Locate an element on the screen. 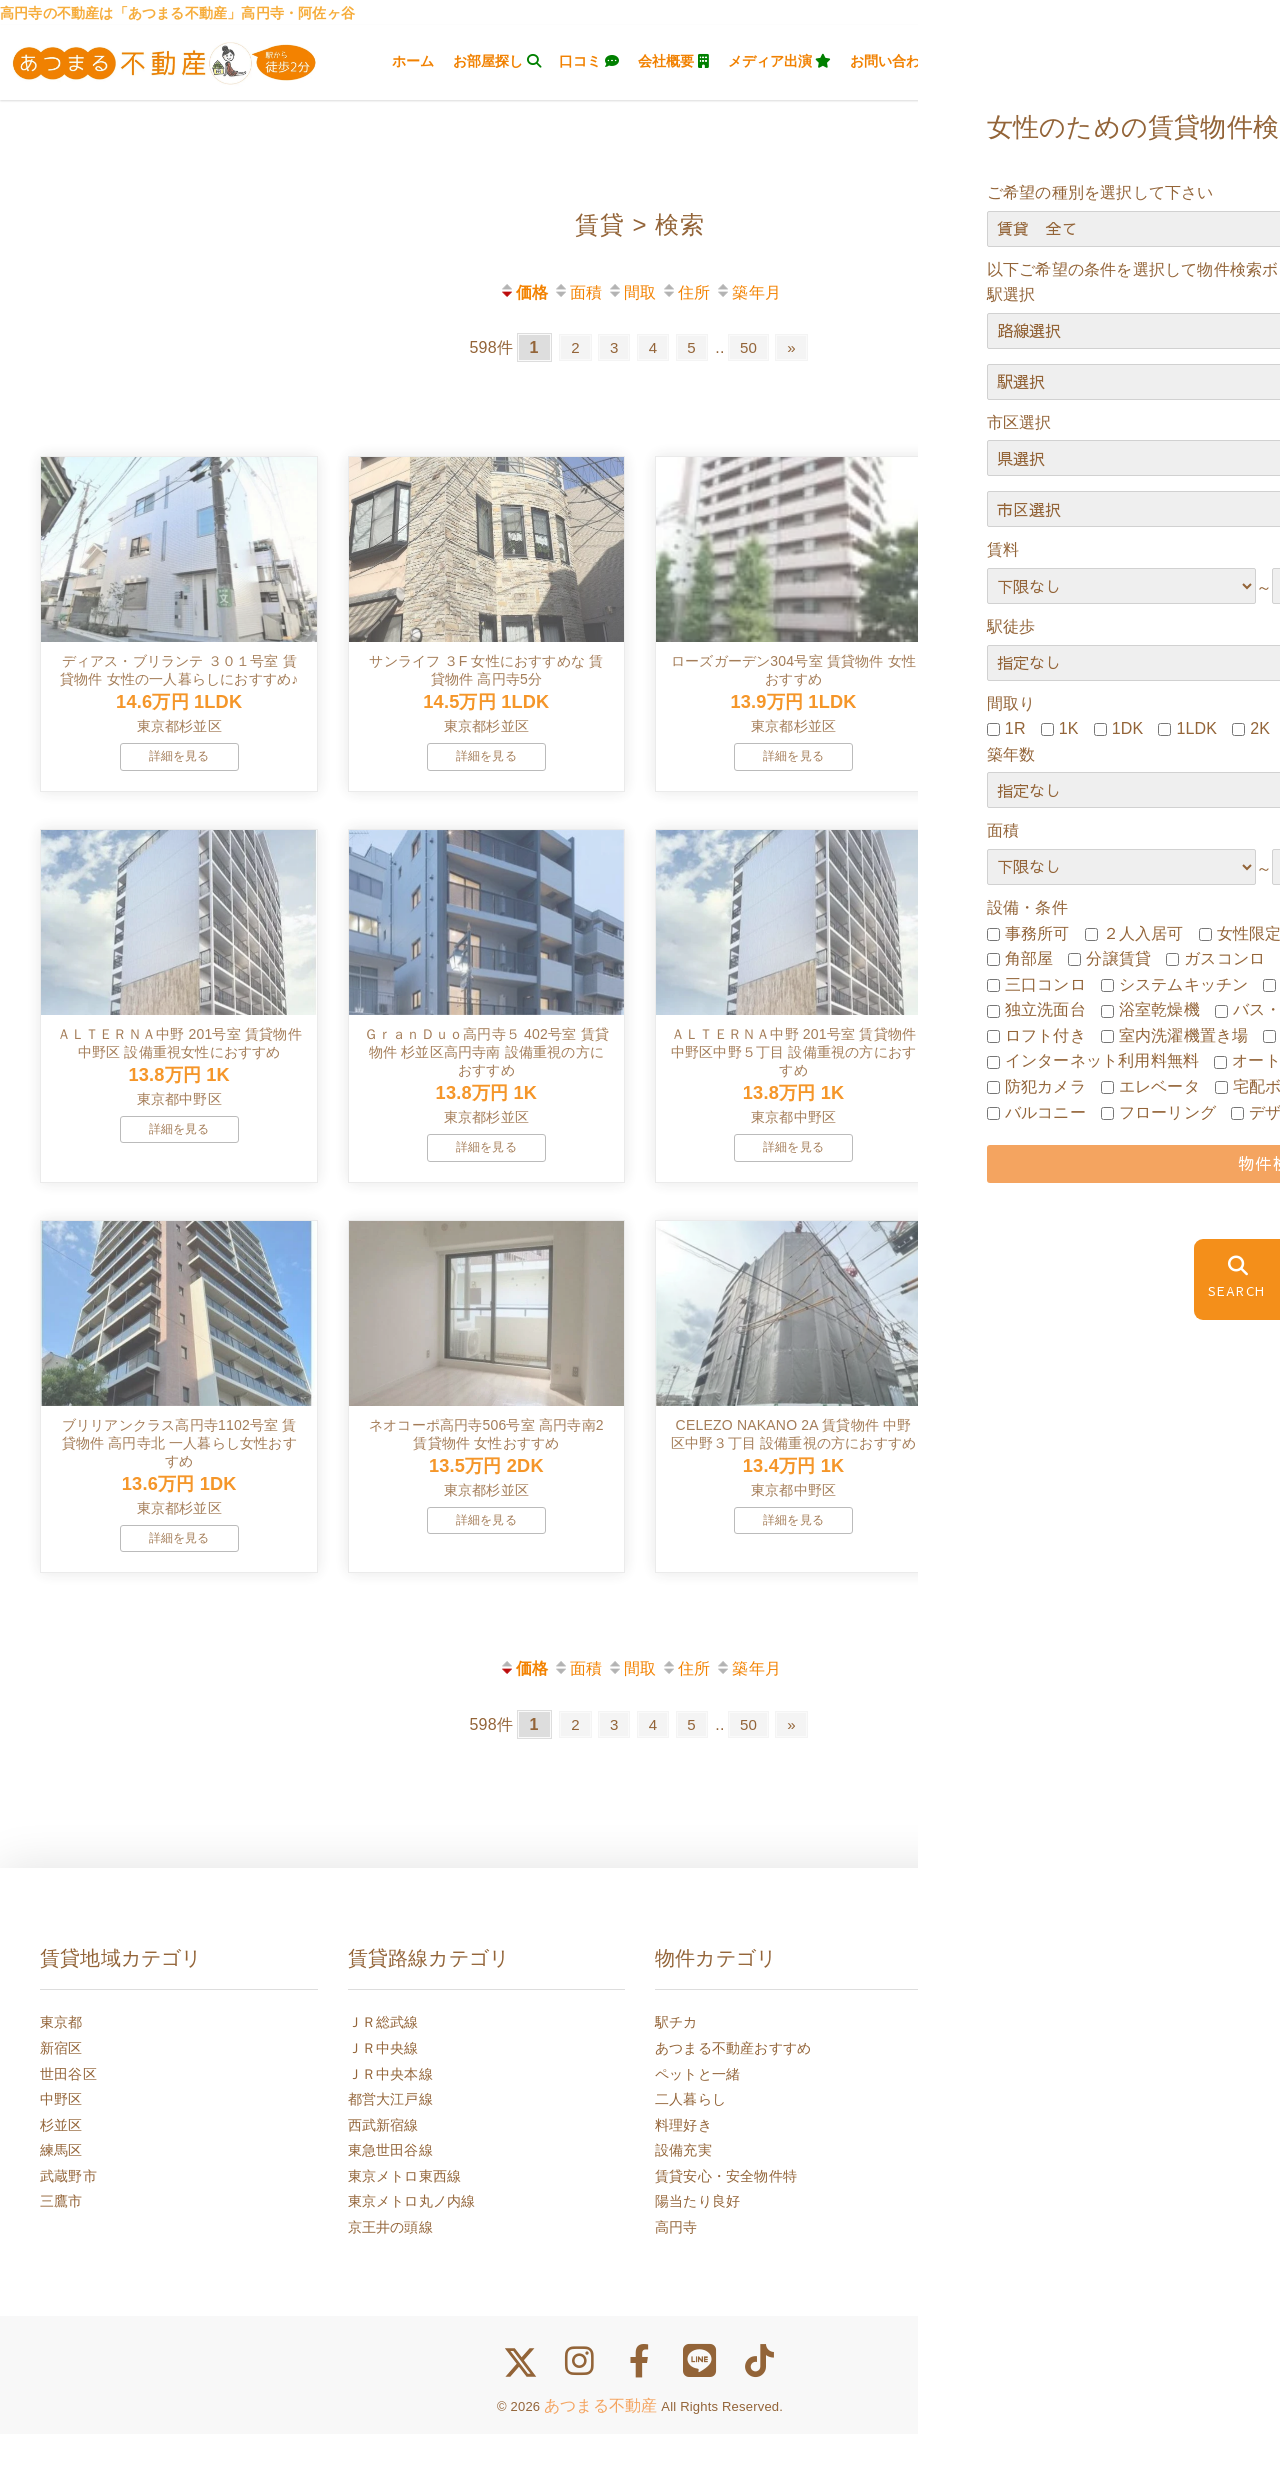 The height and width of the screenshot is (2478, 1280). 一人暮らし女性が注意すべきこと is located at coordinates (1069, 2169).